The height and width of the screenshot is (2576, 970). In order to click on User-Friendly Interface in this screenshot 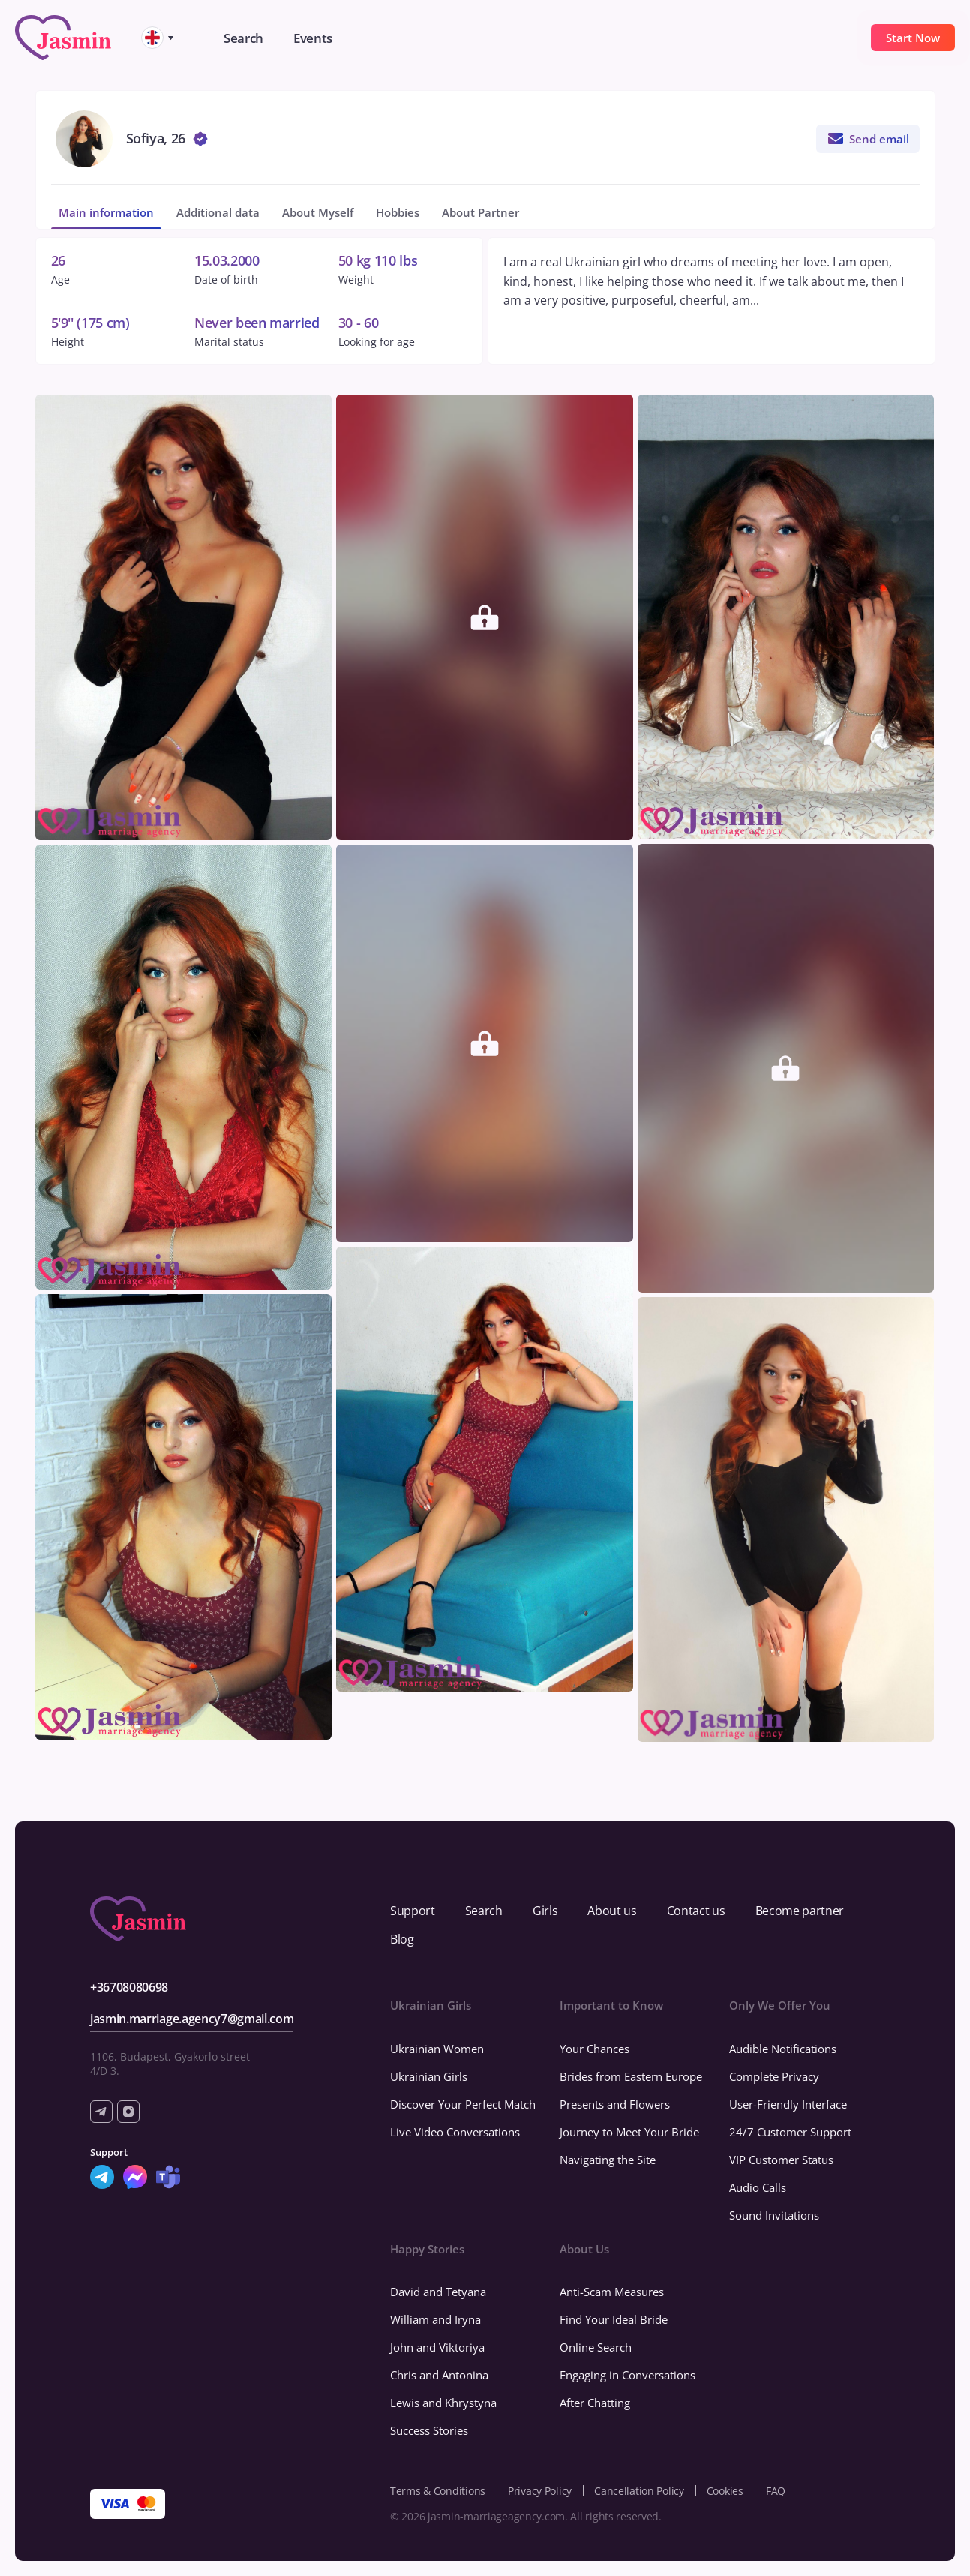, I will do `click(788, 2104)`.